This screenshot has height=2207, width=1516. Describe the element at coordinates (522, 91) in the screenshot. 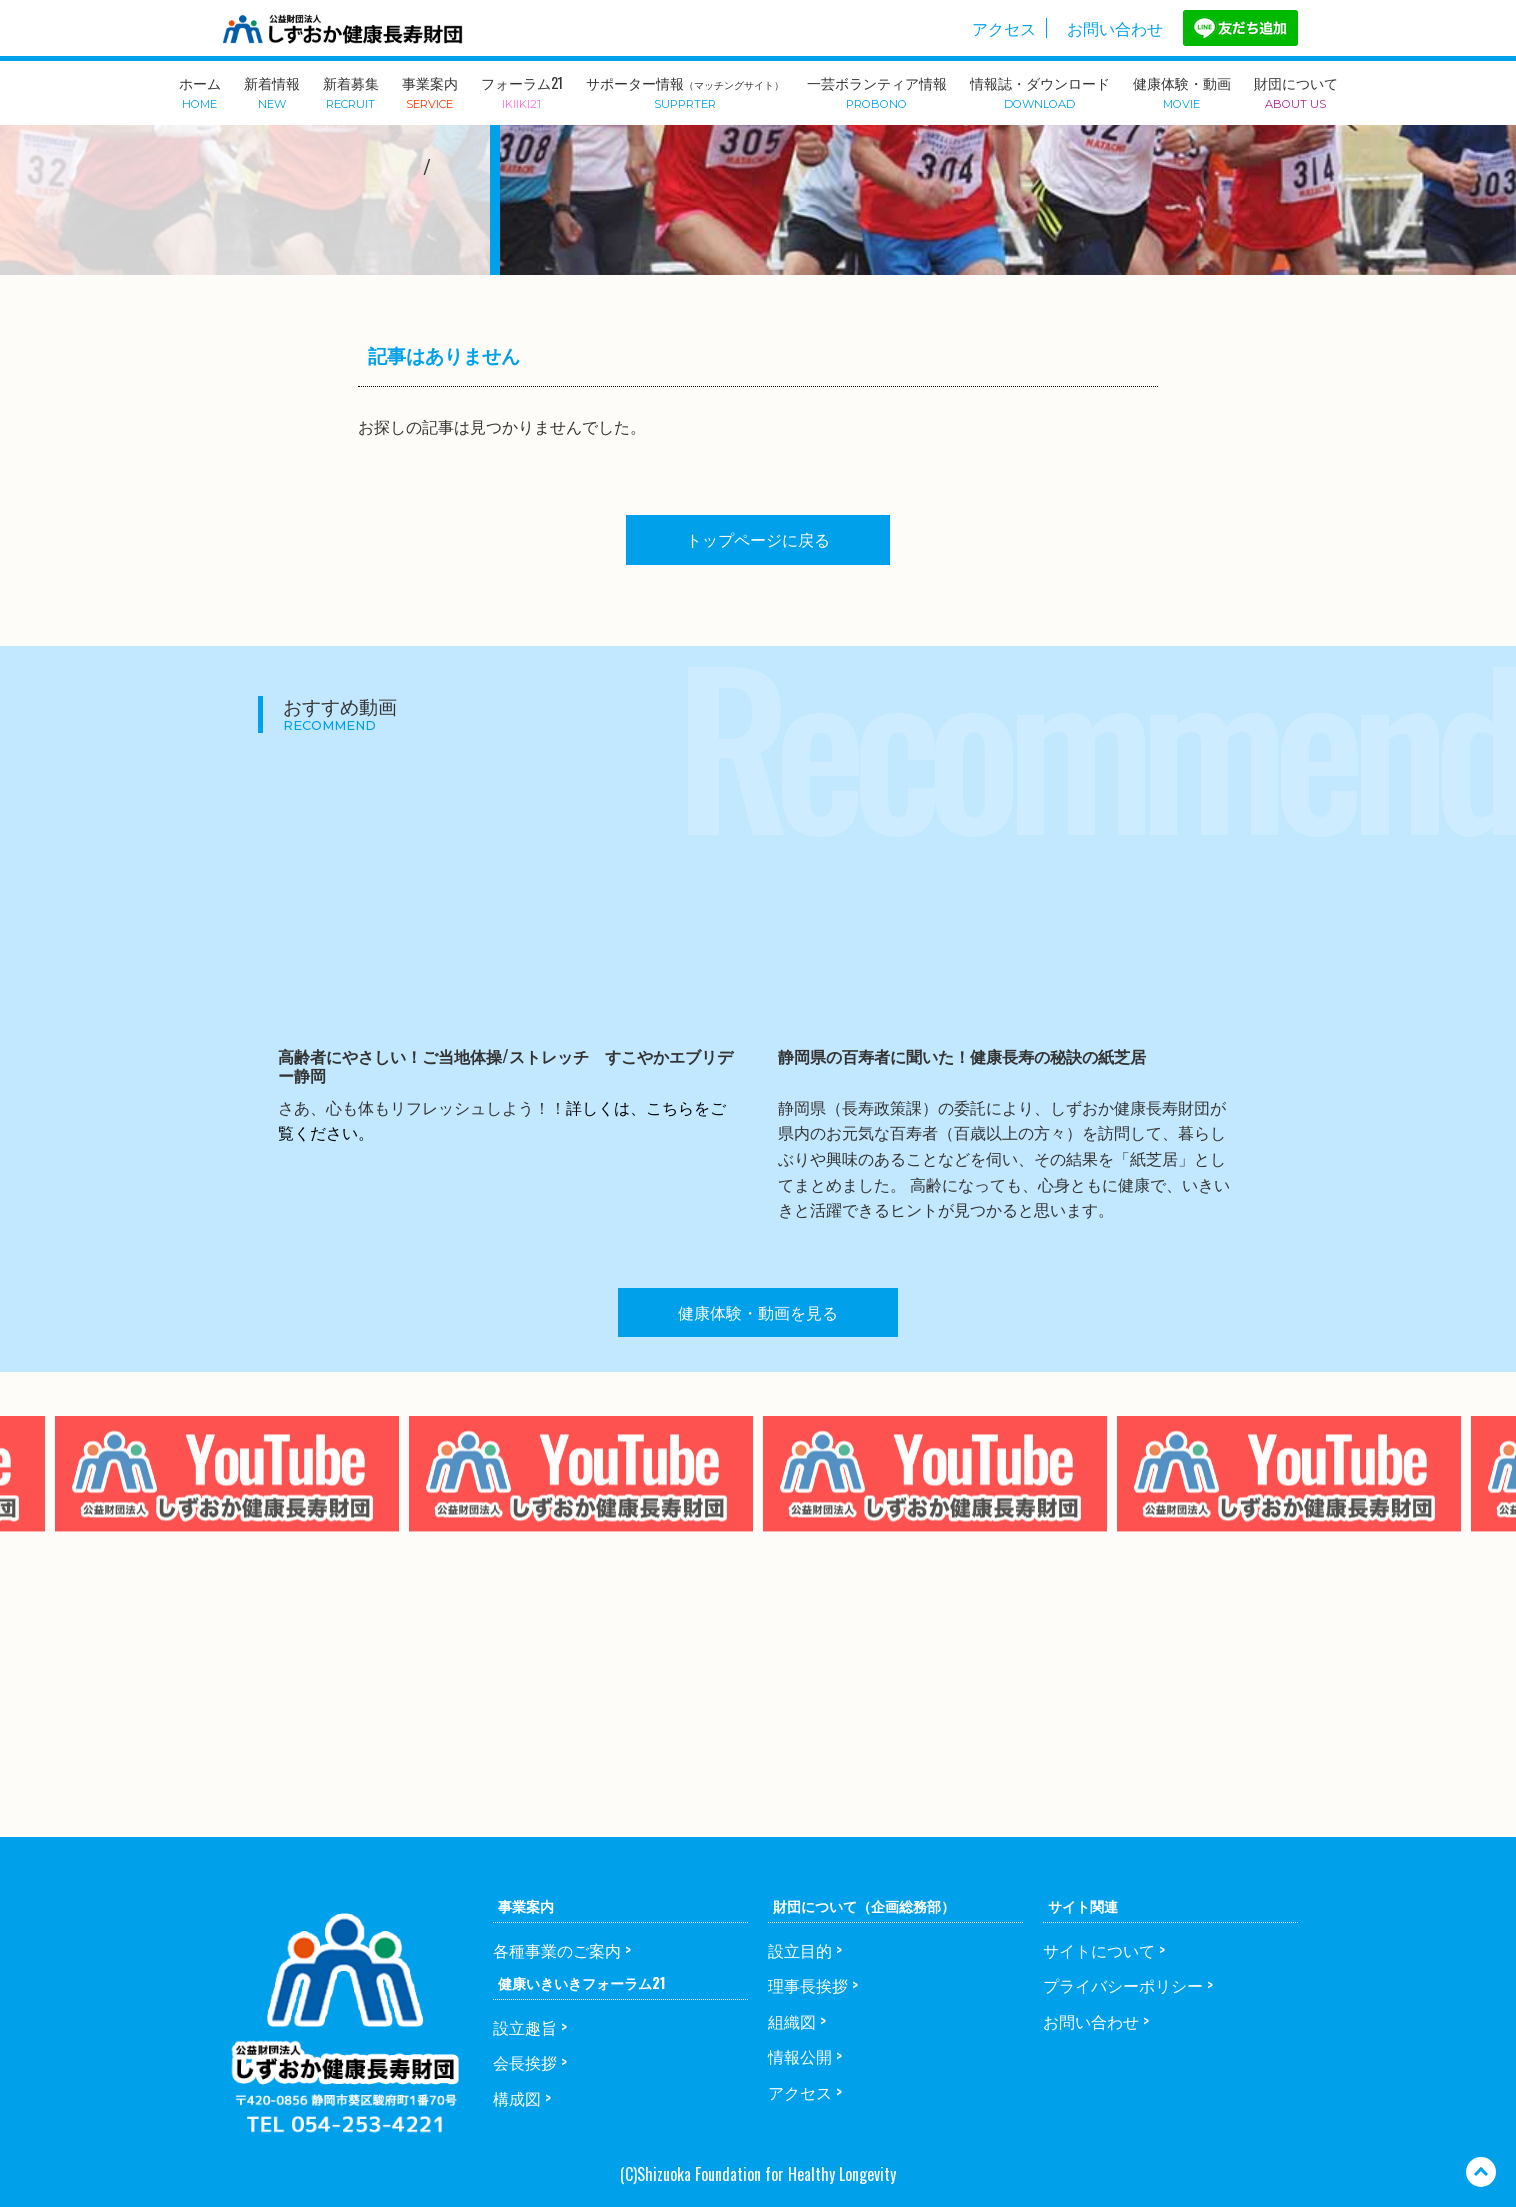

I see `フォーラム21` at that location.